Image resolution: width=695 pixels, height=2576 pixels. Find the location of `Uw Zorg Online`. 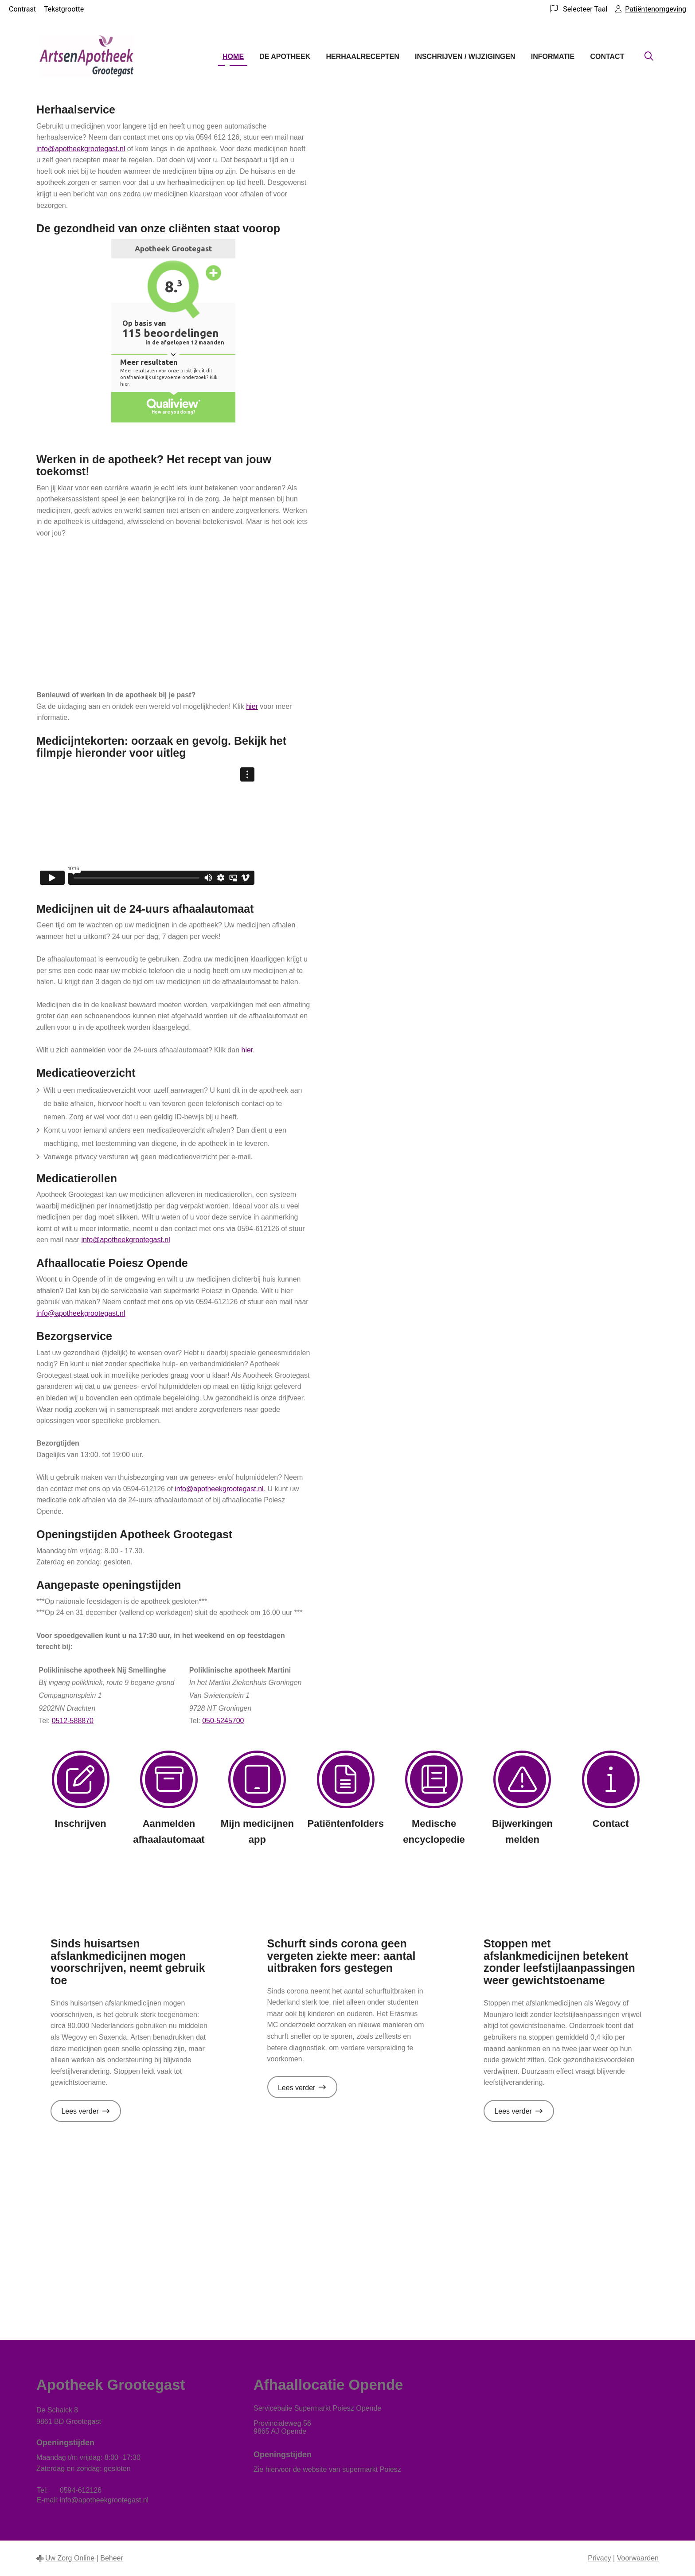

Uw Zorg Online is located at coordinates (69, 2558).